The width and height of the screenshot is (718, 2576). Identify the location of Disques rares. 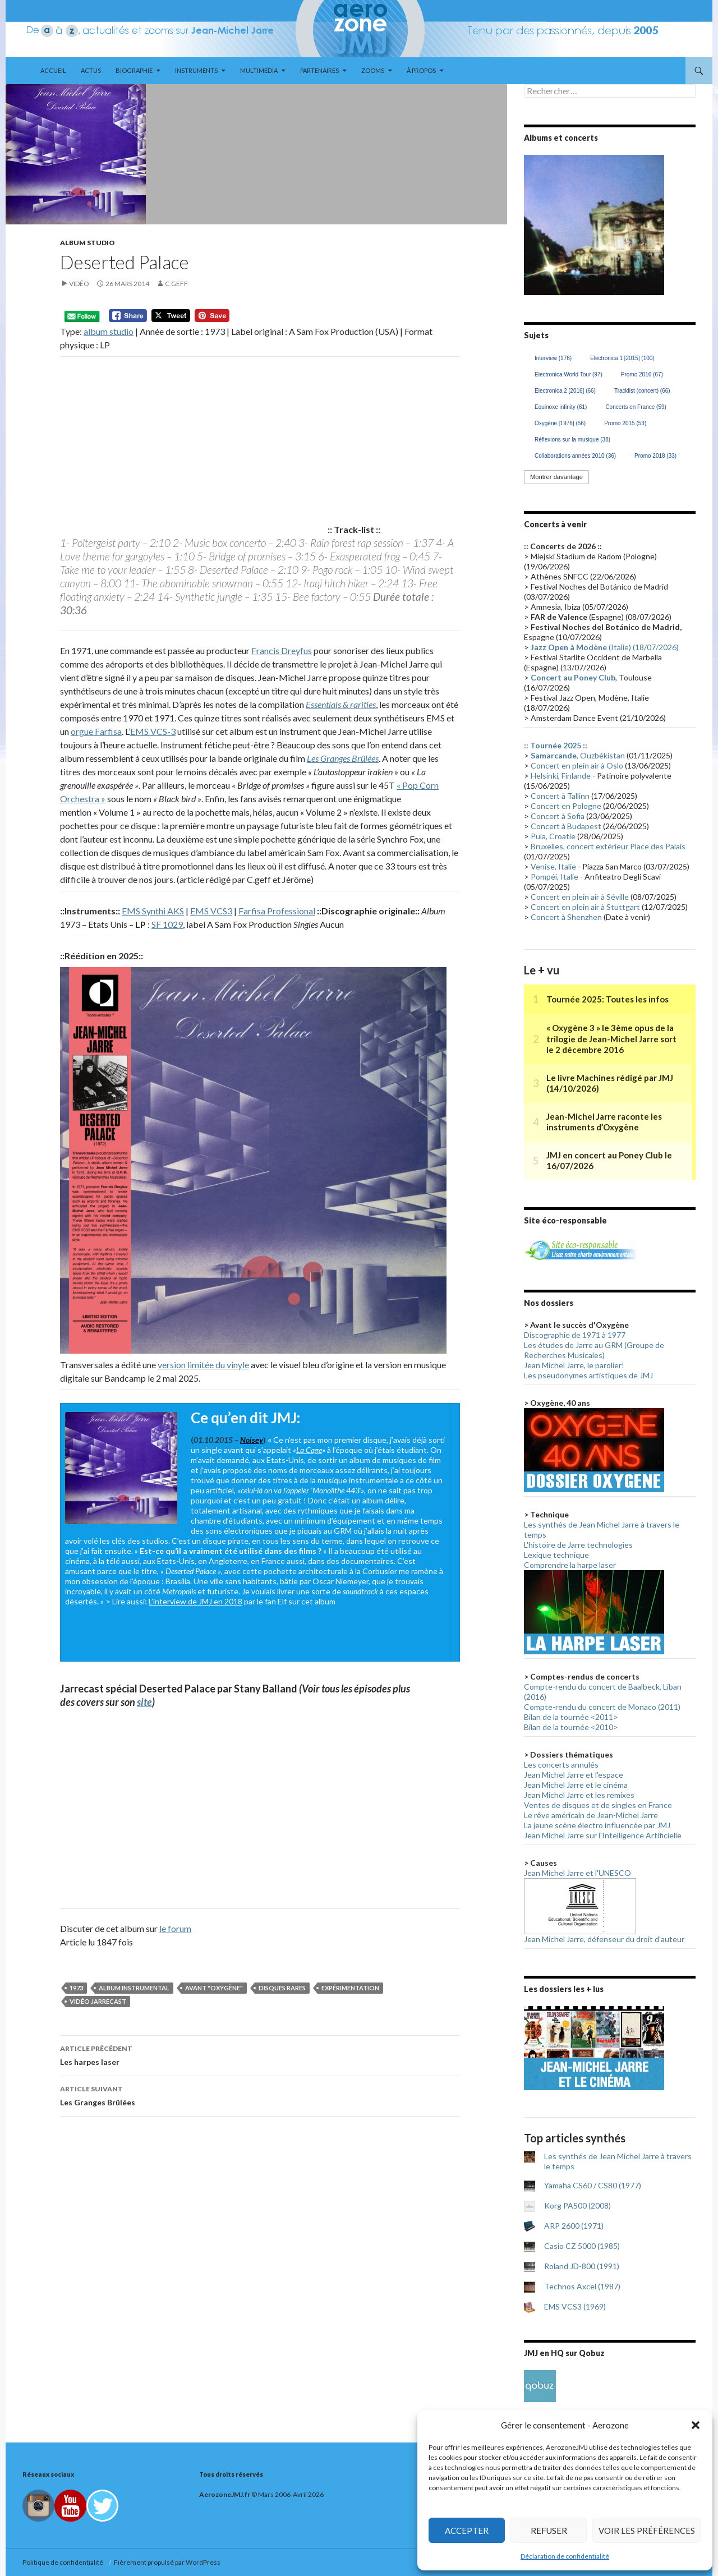
(282, 1987).